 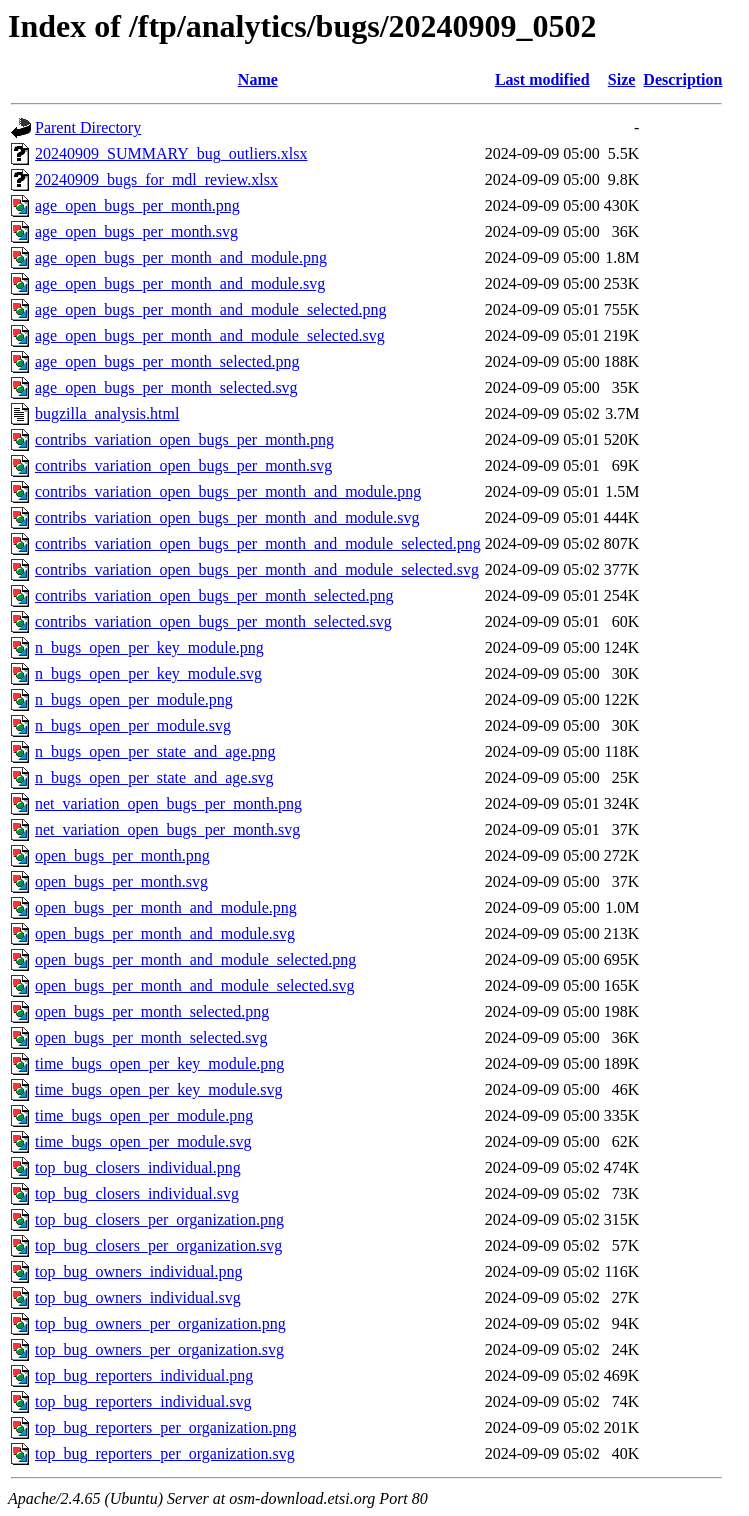 I want to click on contribs_variation_open_bugs_per_month_and_module.svg, so click(x=227, y=517).